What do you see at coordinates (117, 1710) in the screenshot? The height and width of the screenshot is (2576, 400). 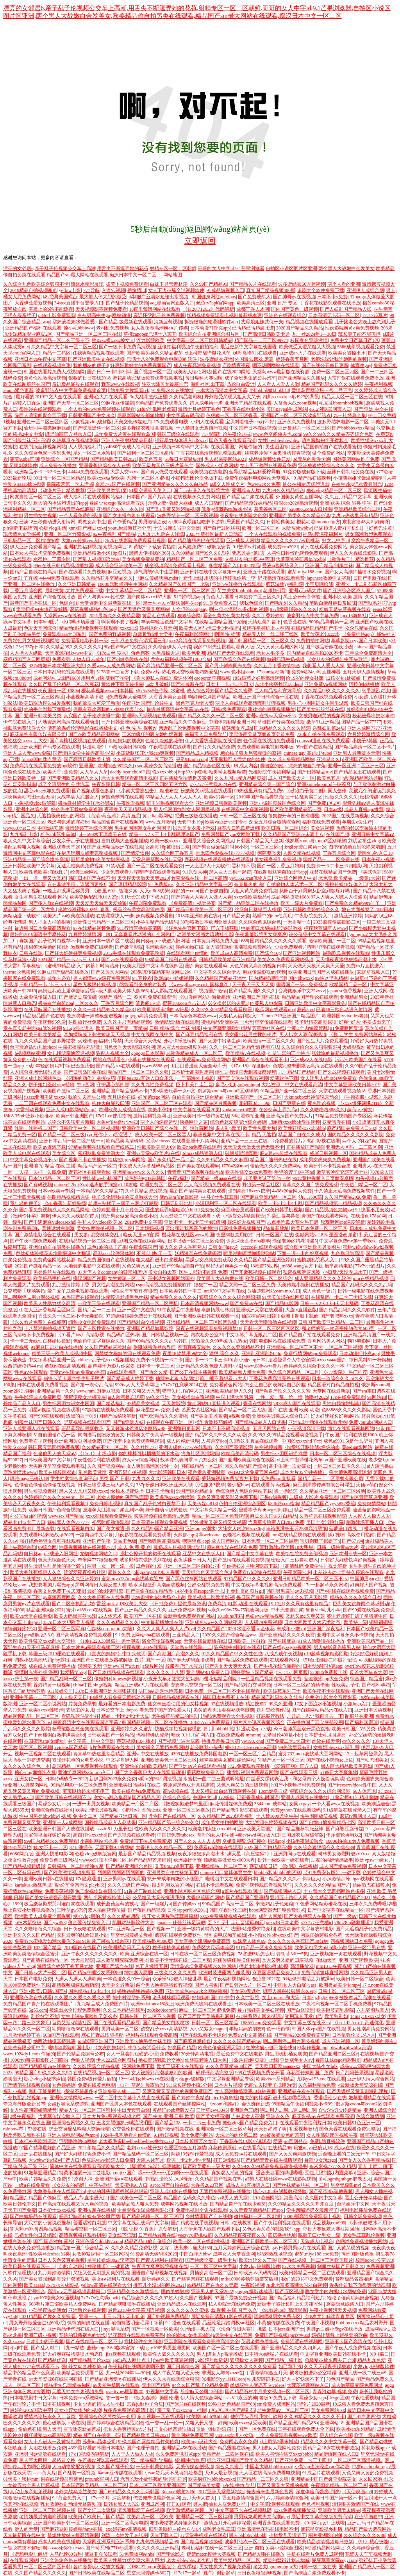 I see `日本公交车上 thepro` at bounding box center [117, 1710].